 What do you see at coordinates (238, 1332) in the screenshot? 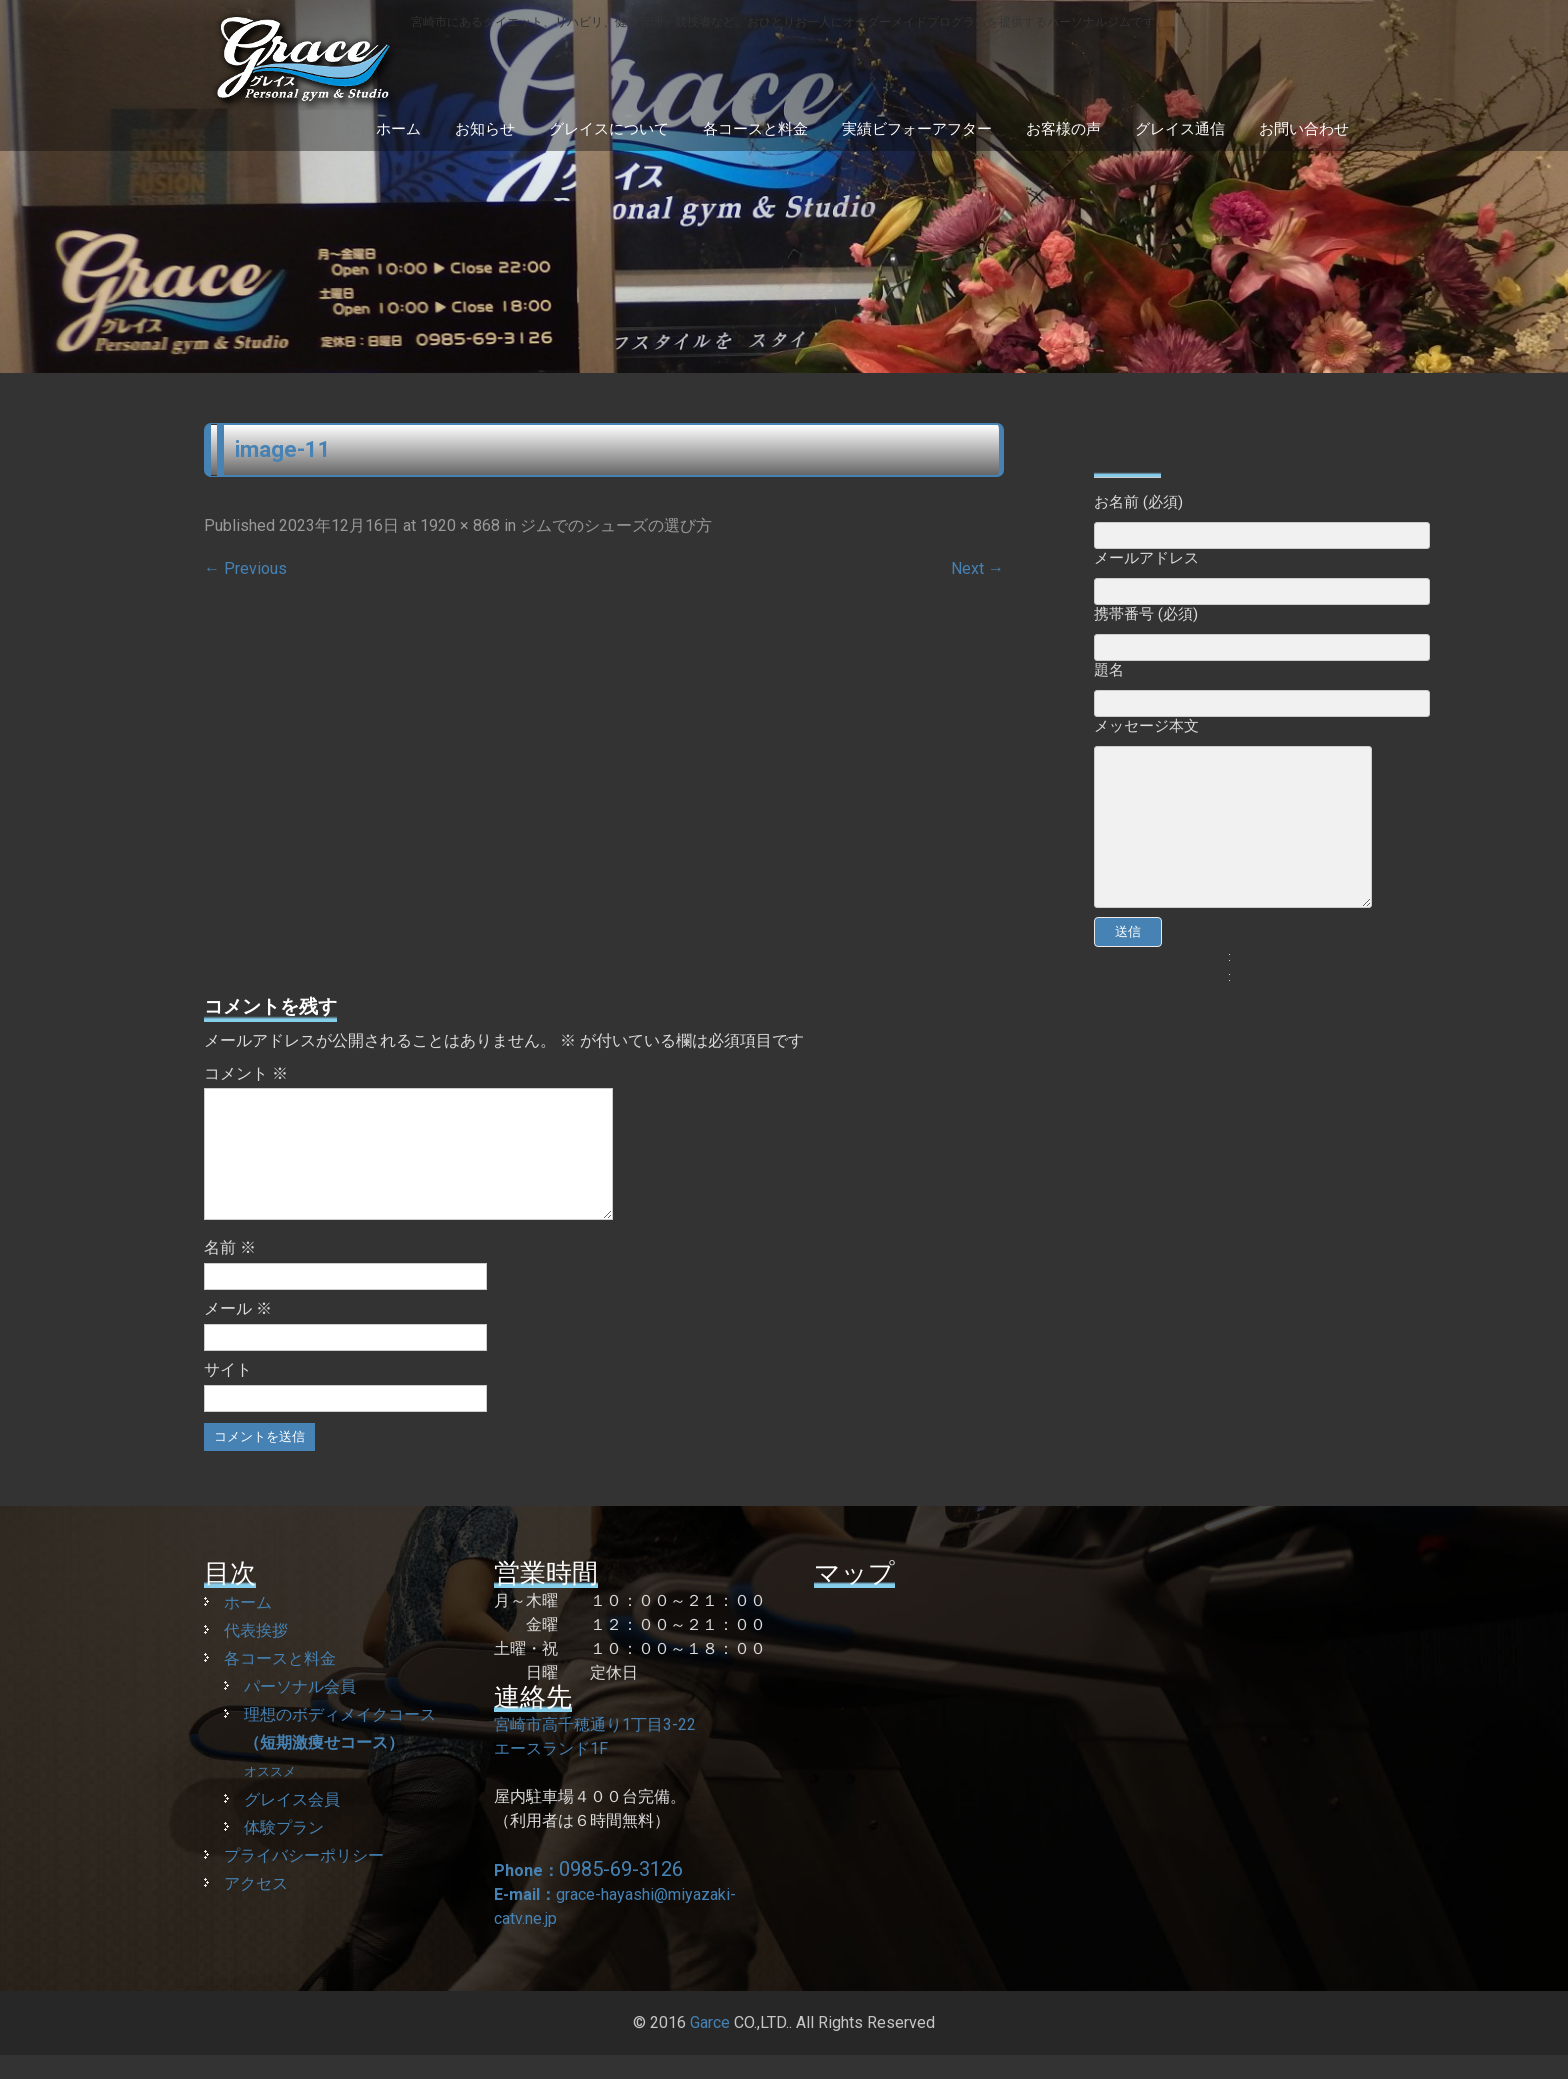
I see `メール` at bounding box center [238, 1332].